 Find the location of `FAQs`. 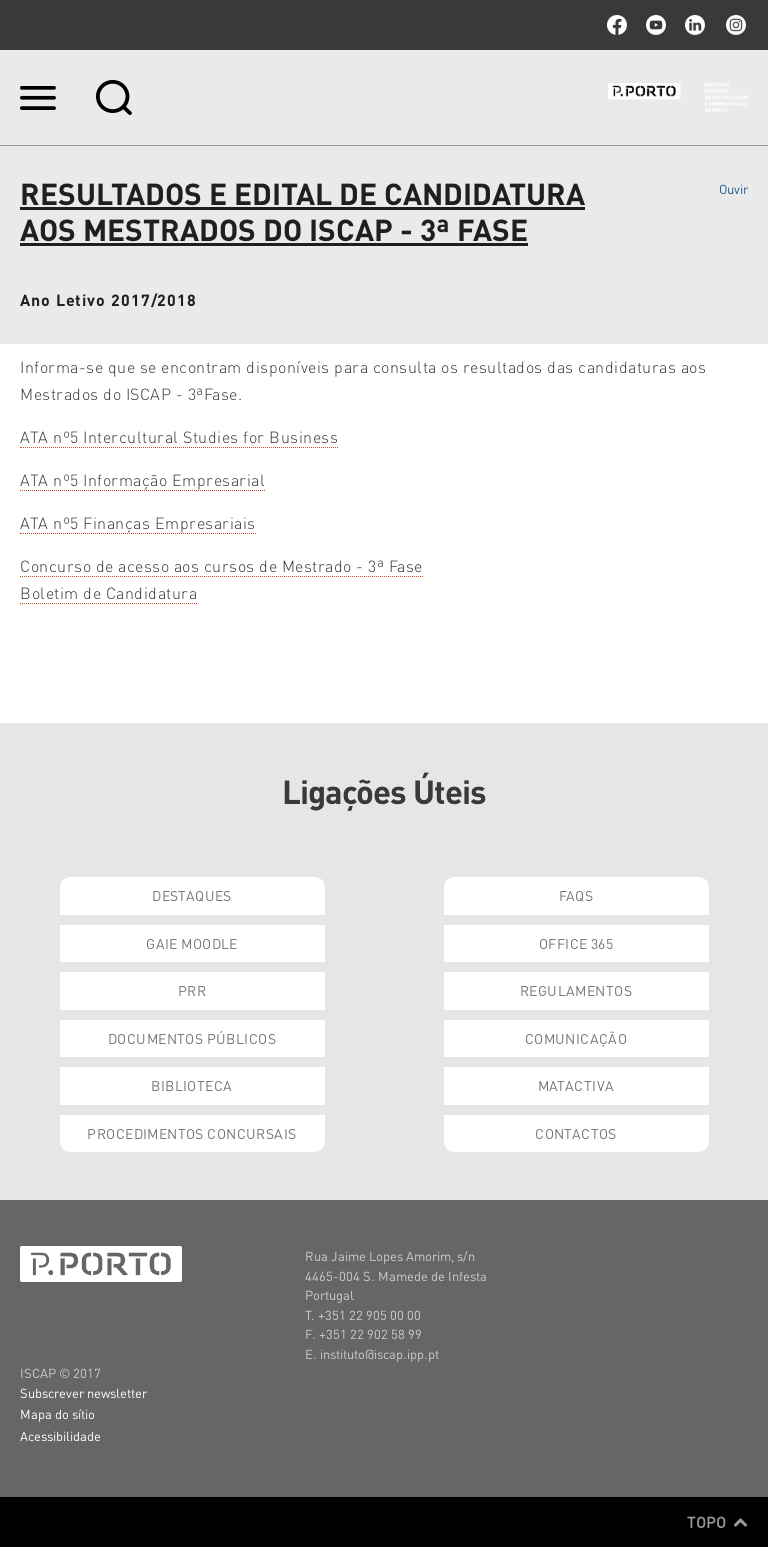

FAQs is located at coordinates (576, 895).